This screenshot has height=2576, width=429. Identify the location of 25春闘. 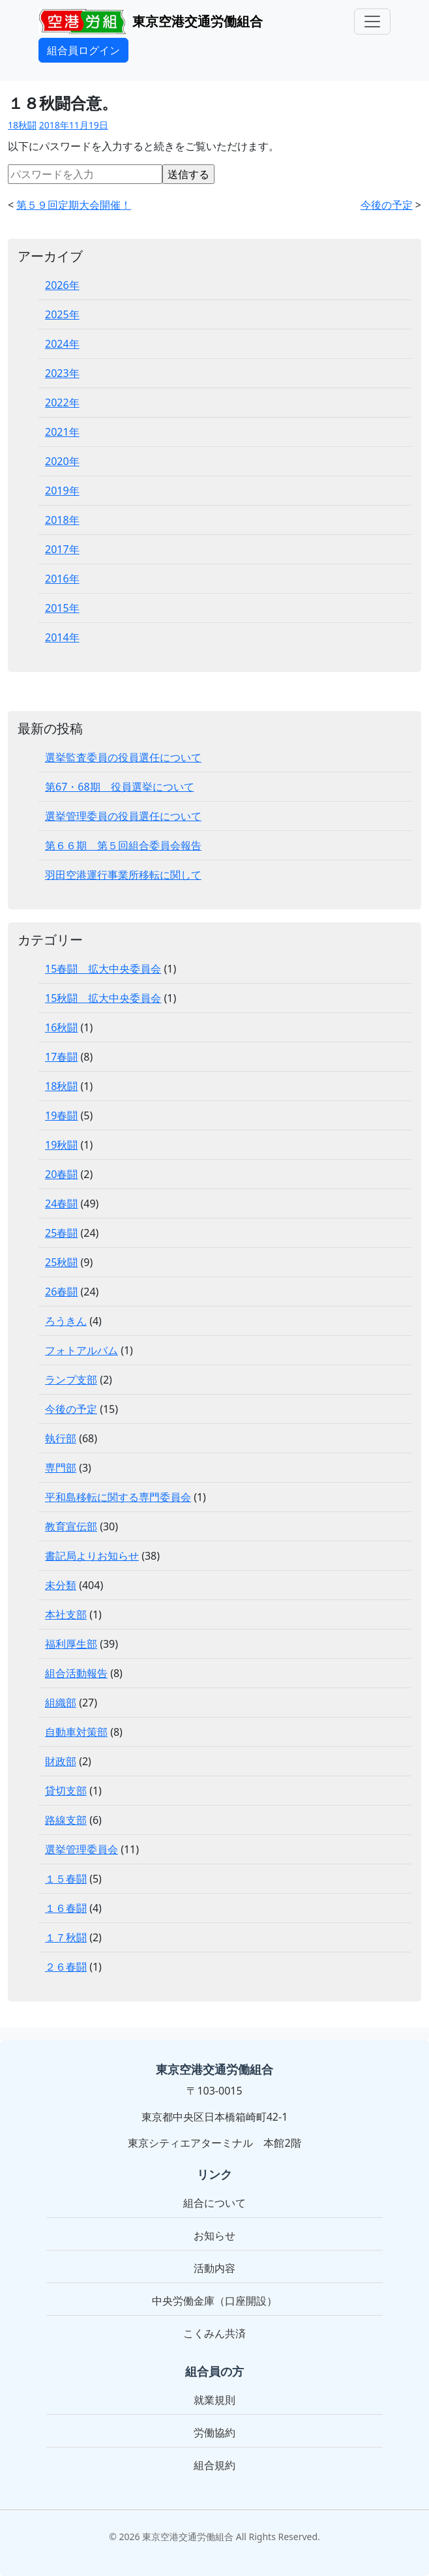
(61, 1233).